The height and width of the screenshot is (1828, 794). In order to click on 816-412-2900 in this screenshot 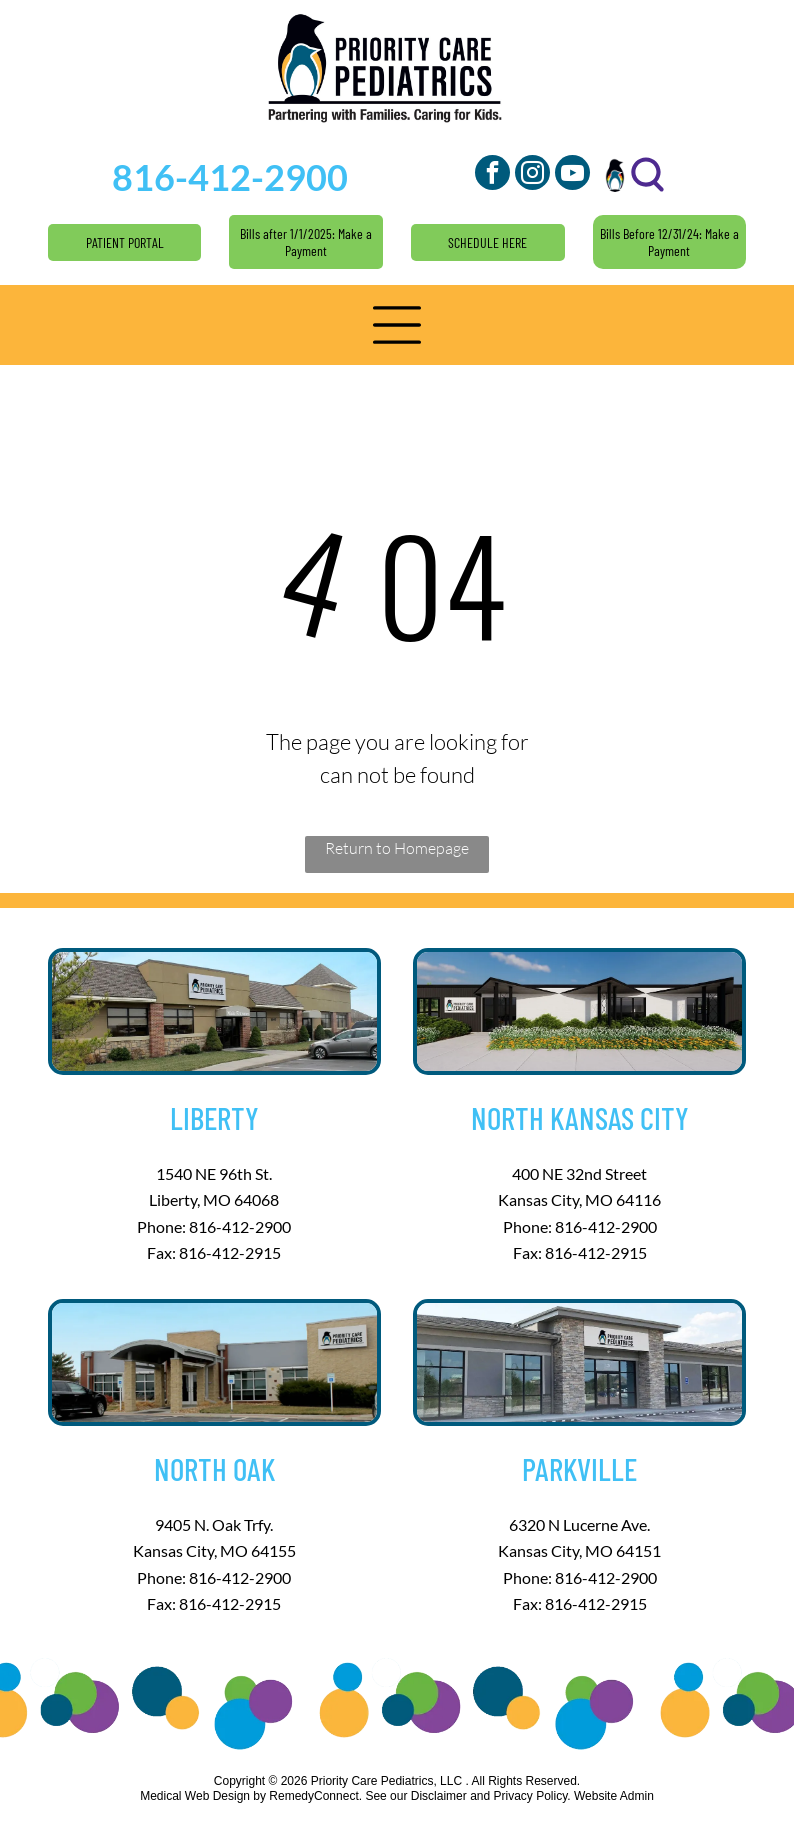, I will do `click(240, 1226)`.